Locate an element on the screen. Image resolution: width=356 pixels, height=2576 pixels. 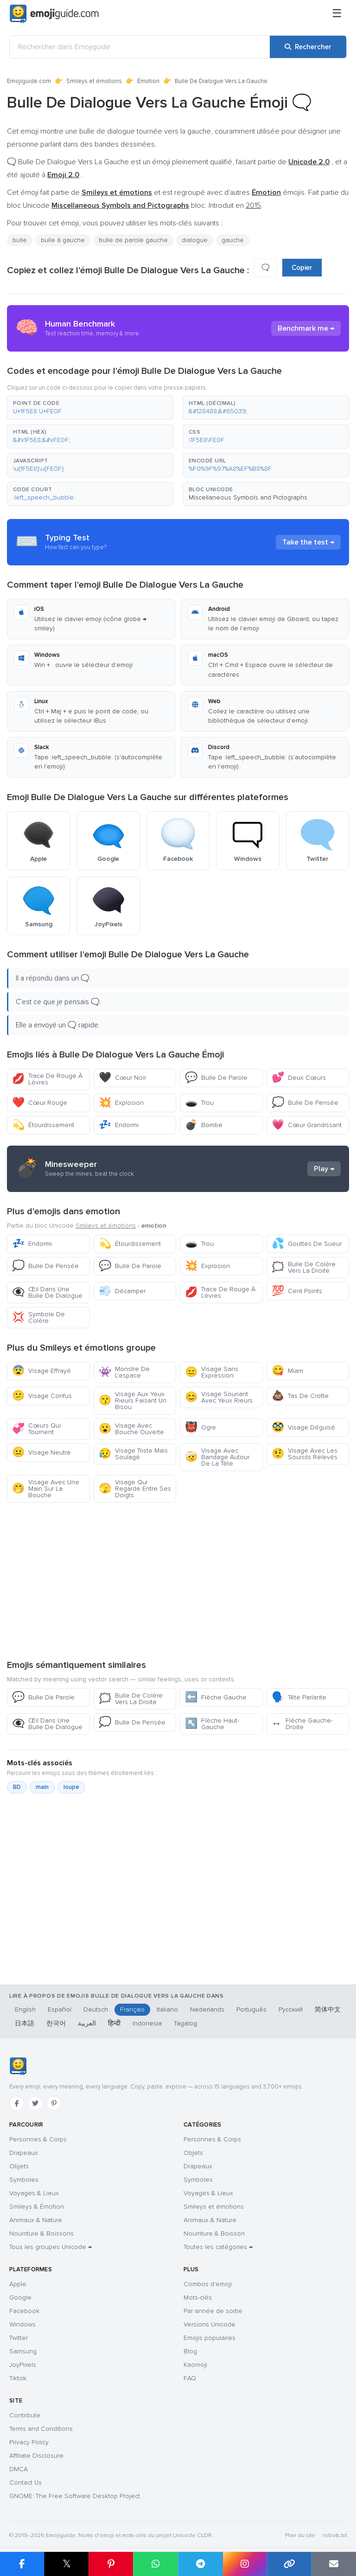
[Partager sur WhatsApp] is located at coordinates (155, 2564).